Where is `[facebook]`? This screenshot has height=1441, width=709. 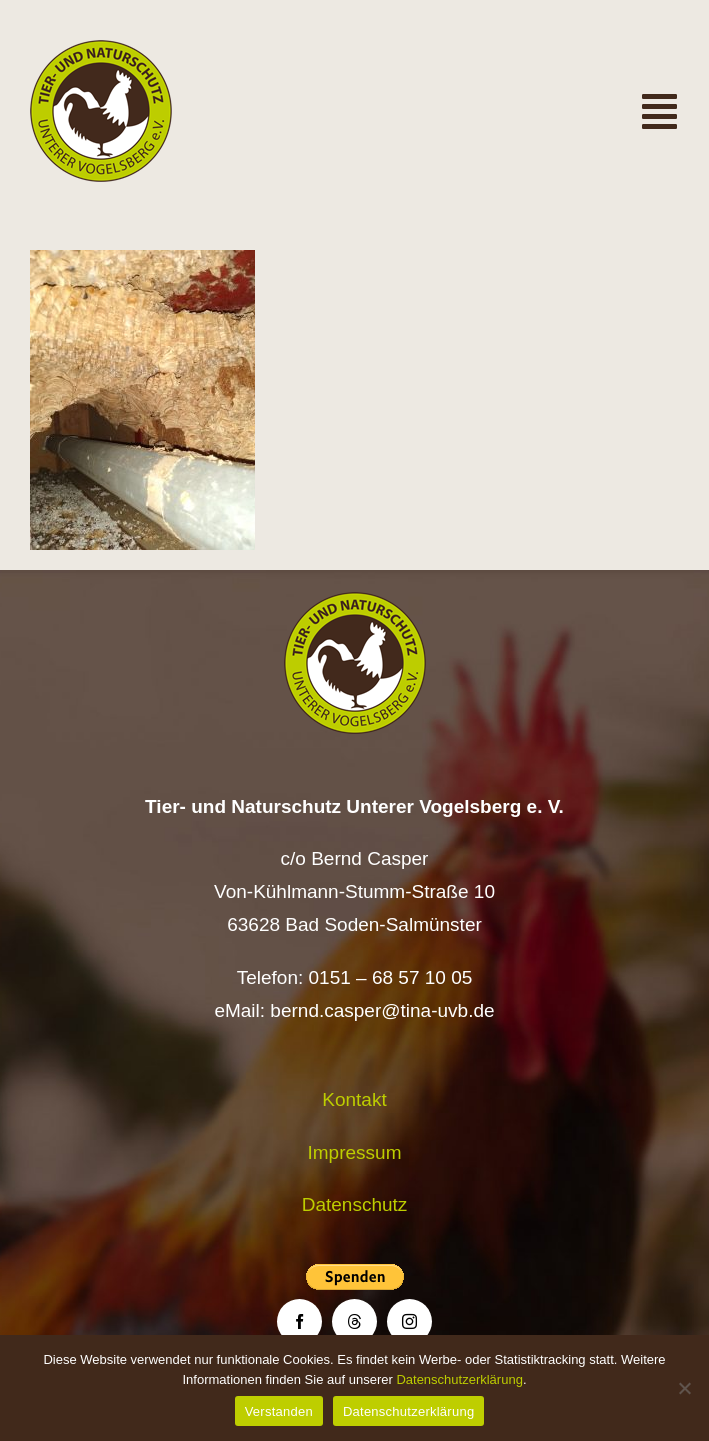 [facebook] is located at coordinates (299, 1321).